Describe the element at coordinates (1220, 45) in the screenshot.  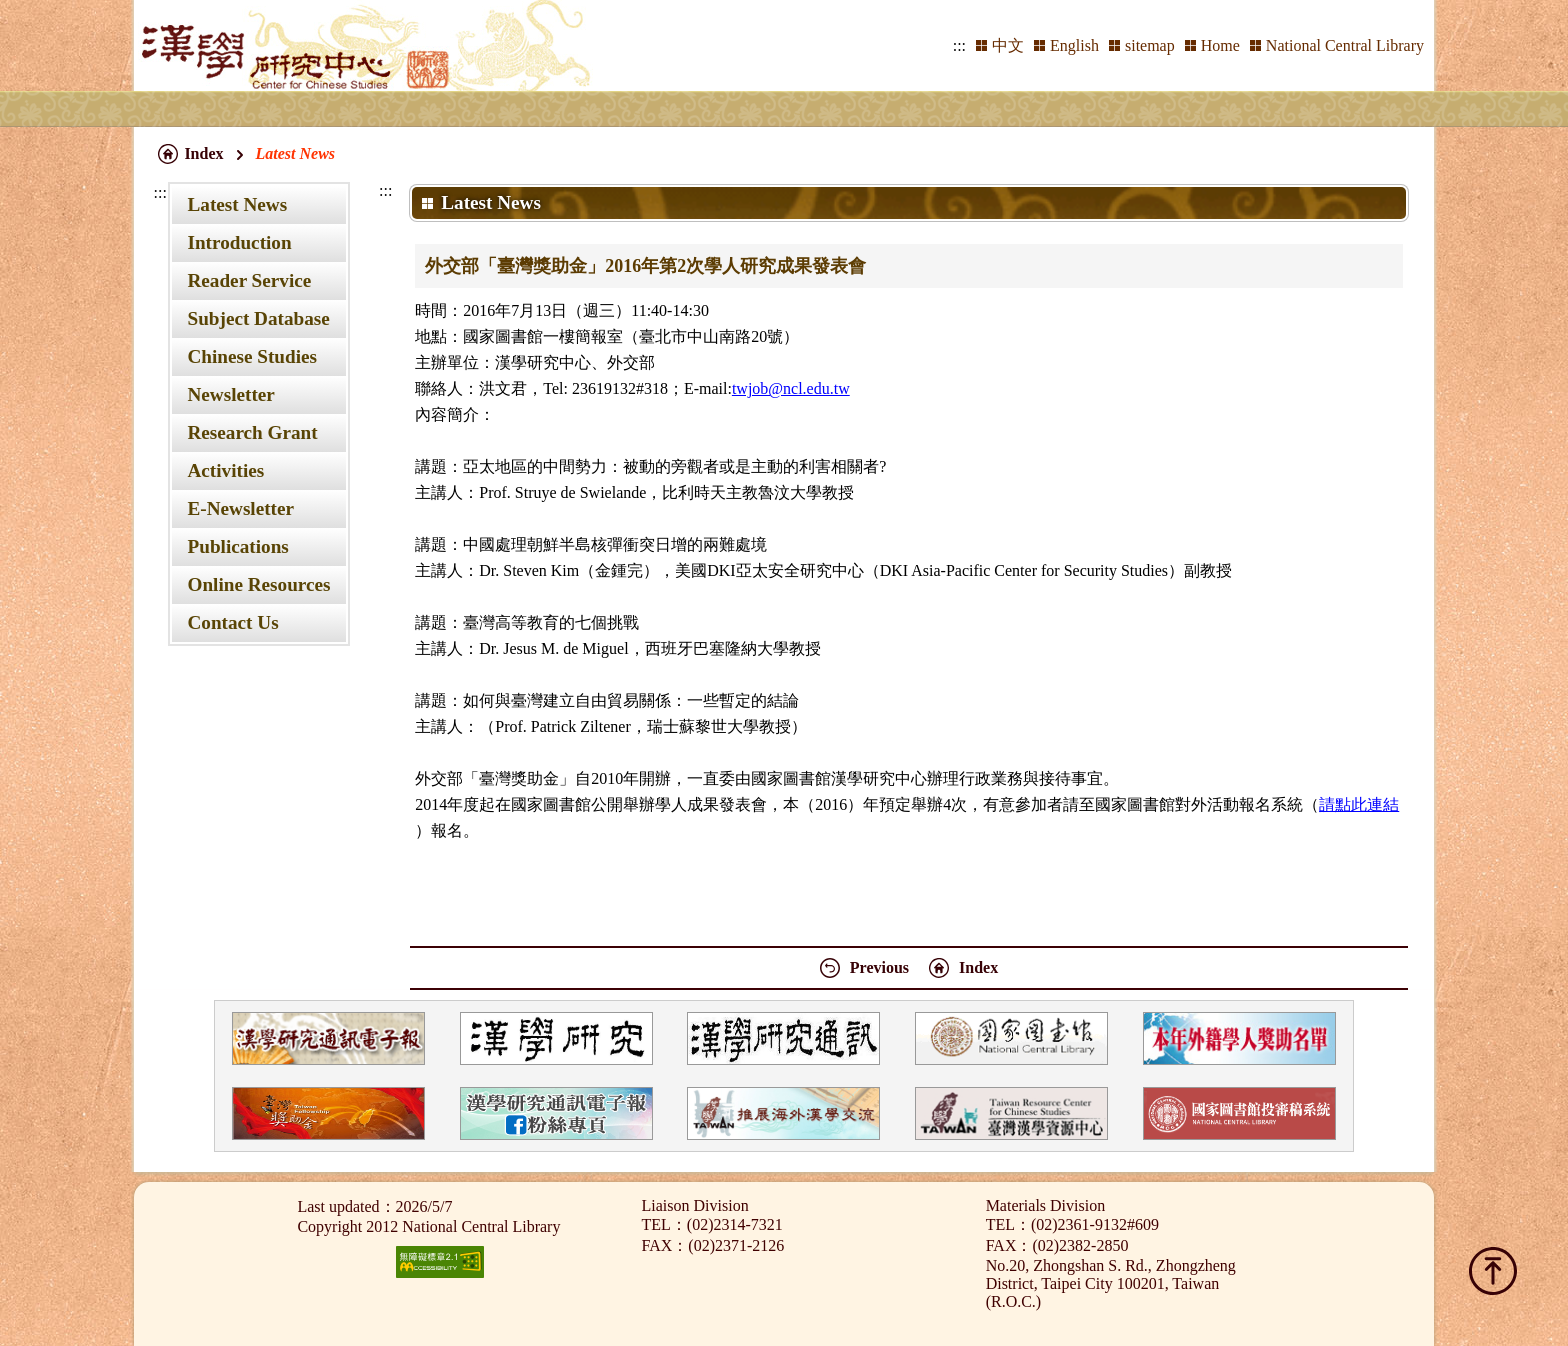
I see `Home` at that location.